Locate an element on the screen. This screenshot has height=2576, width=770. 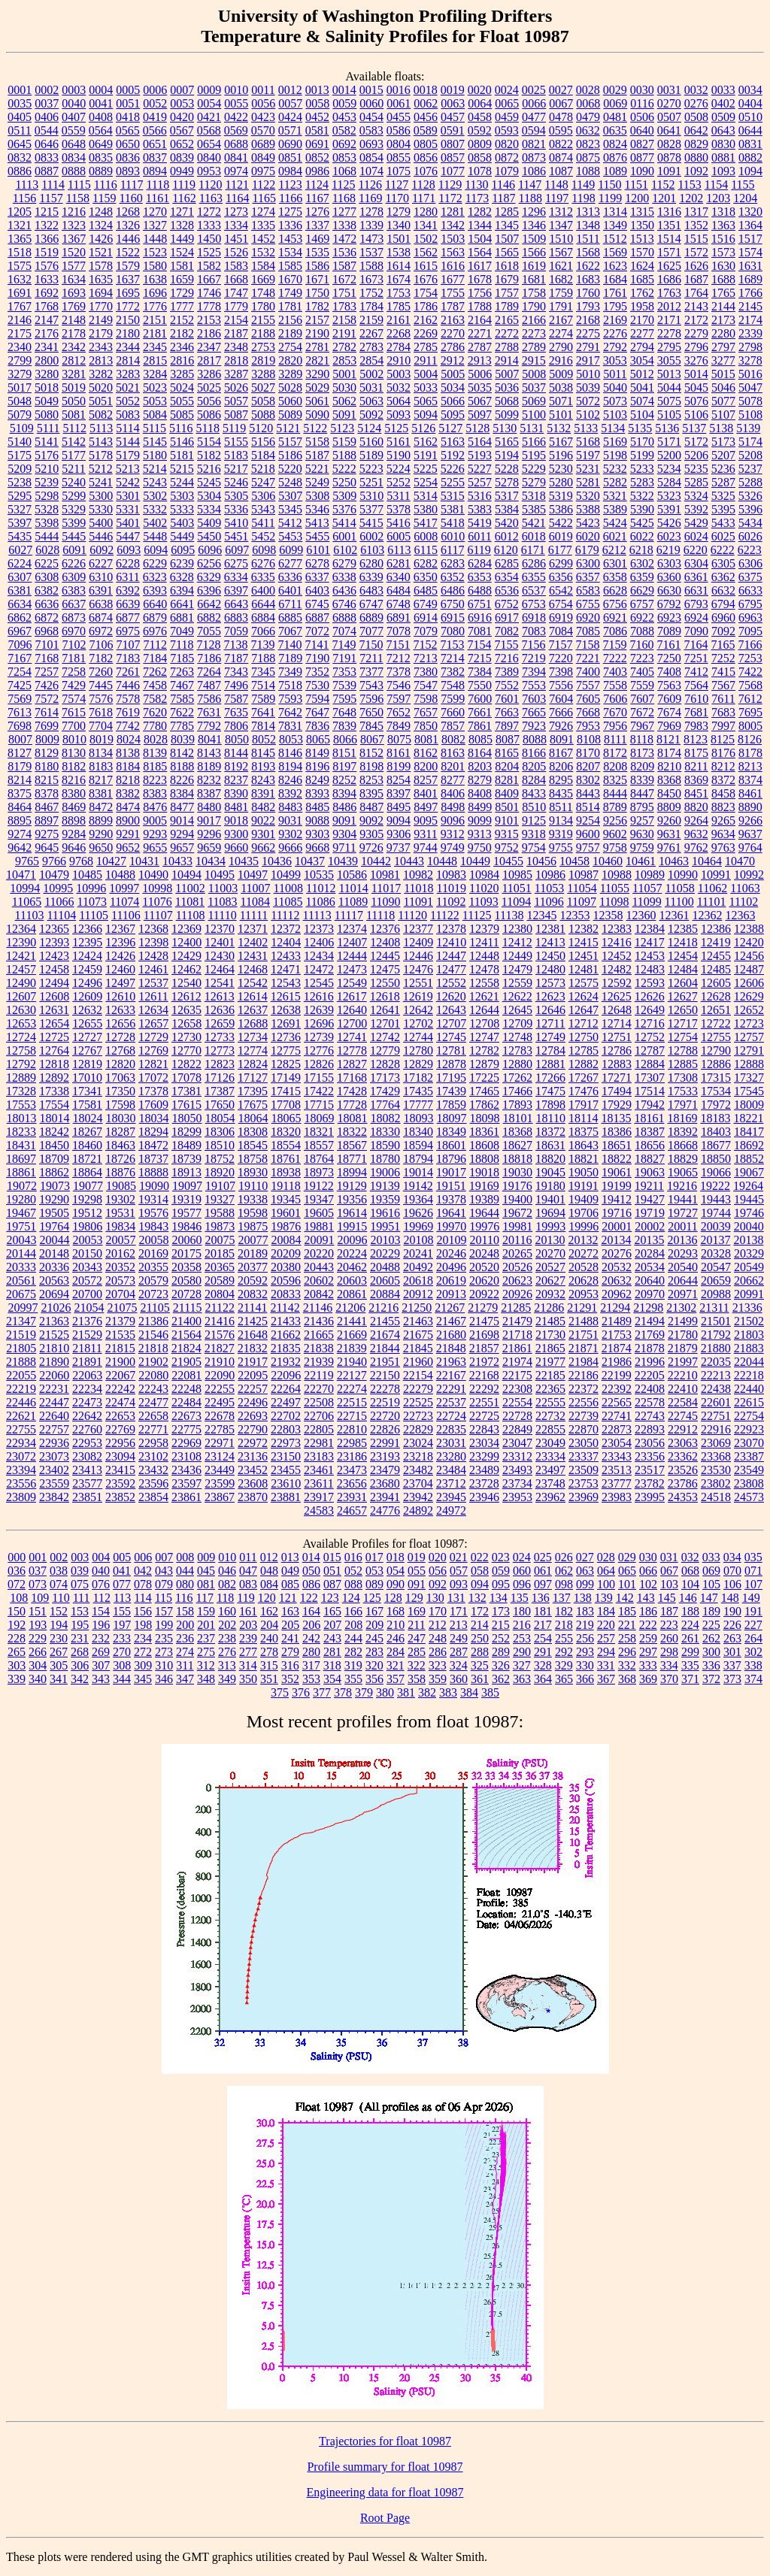
7185 is located at coordinates (182, 658).